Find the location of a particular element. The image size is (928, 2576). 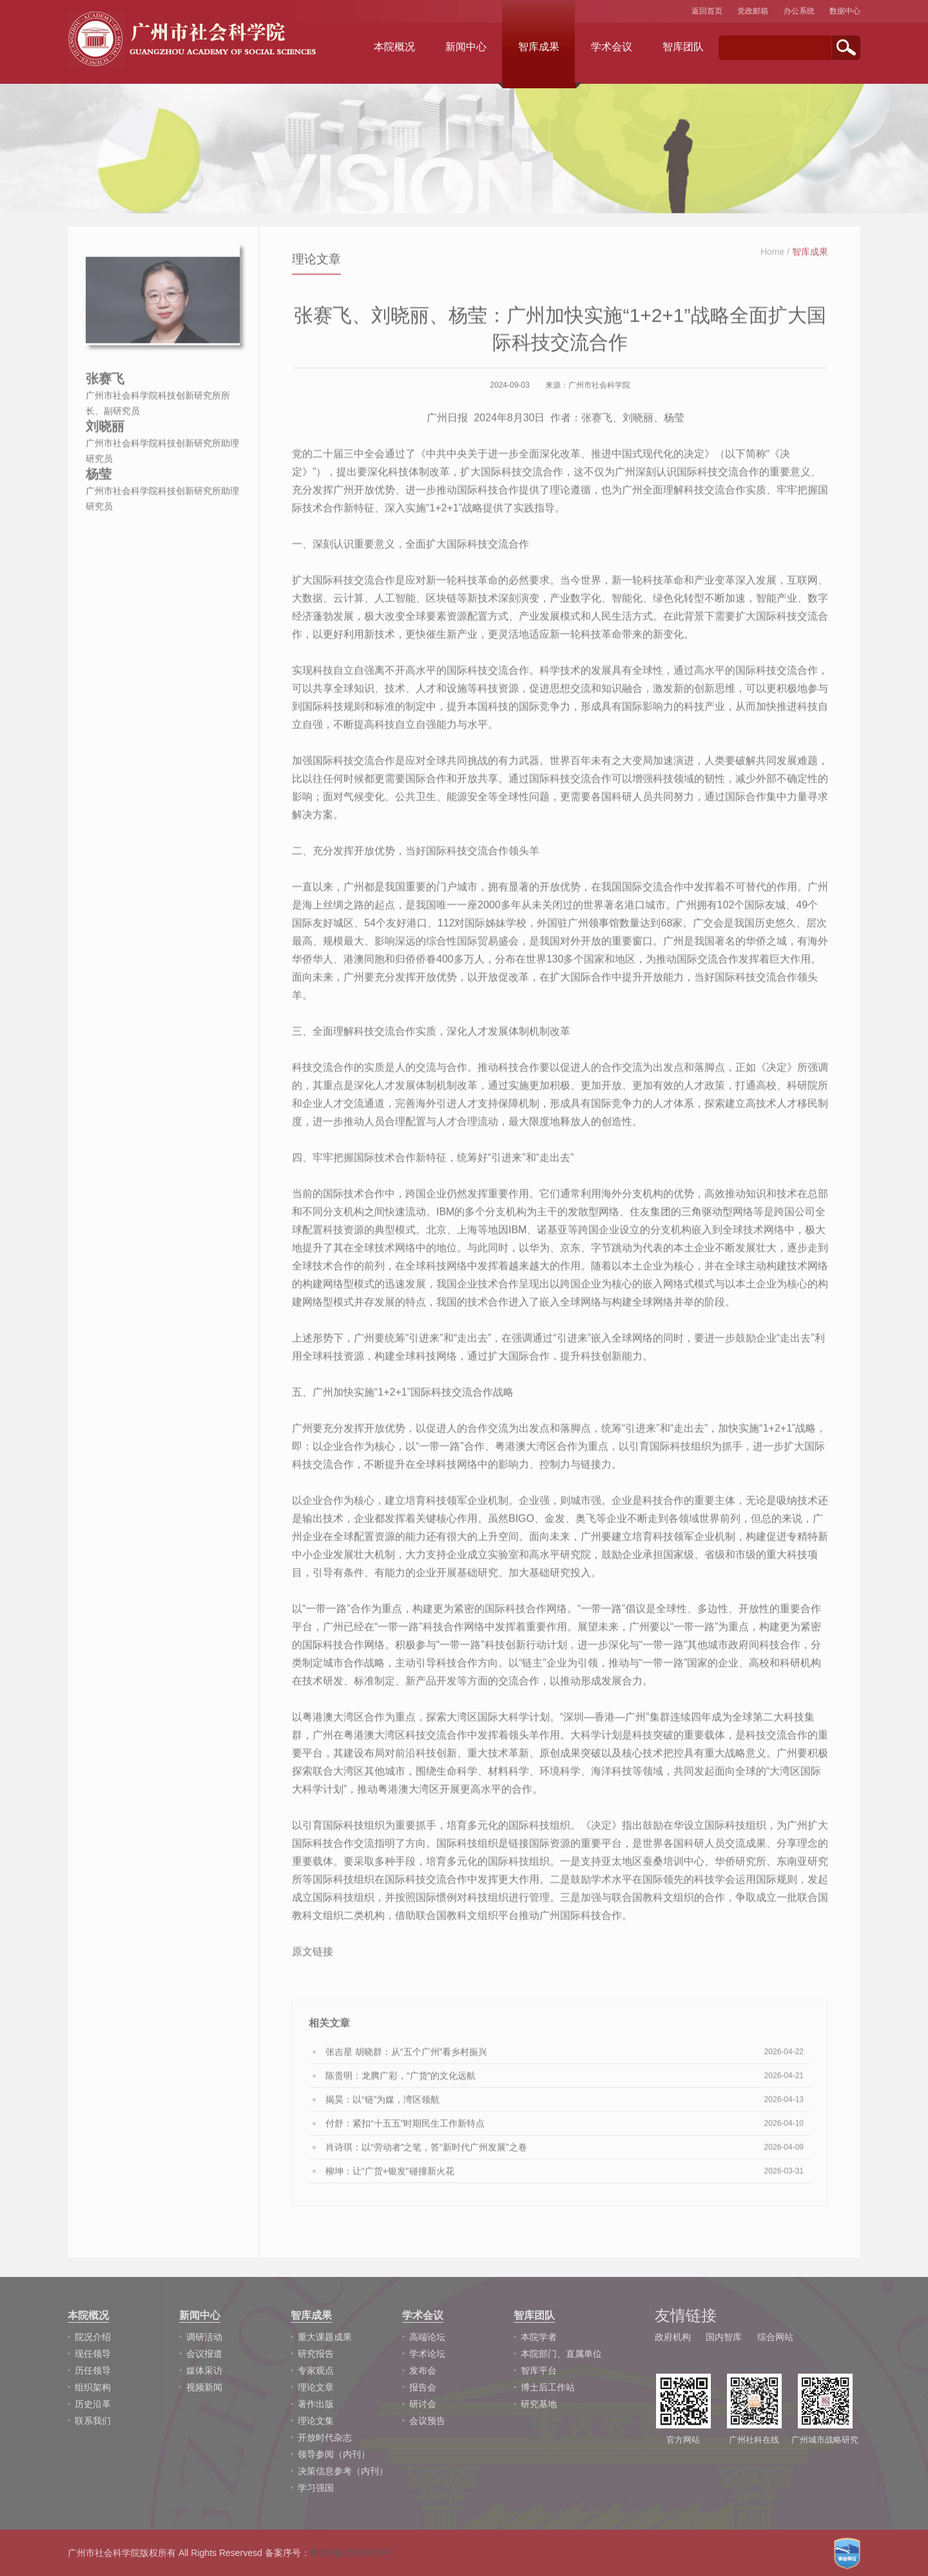

调研活动 is located at coordinates (204, 2337).